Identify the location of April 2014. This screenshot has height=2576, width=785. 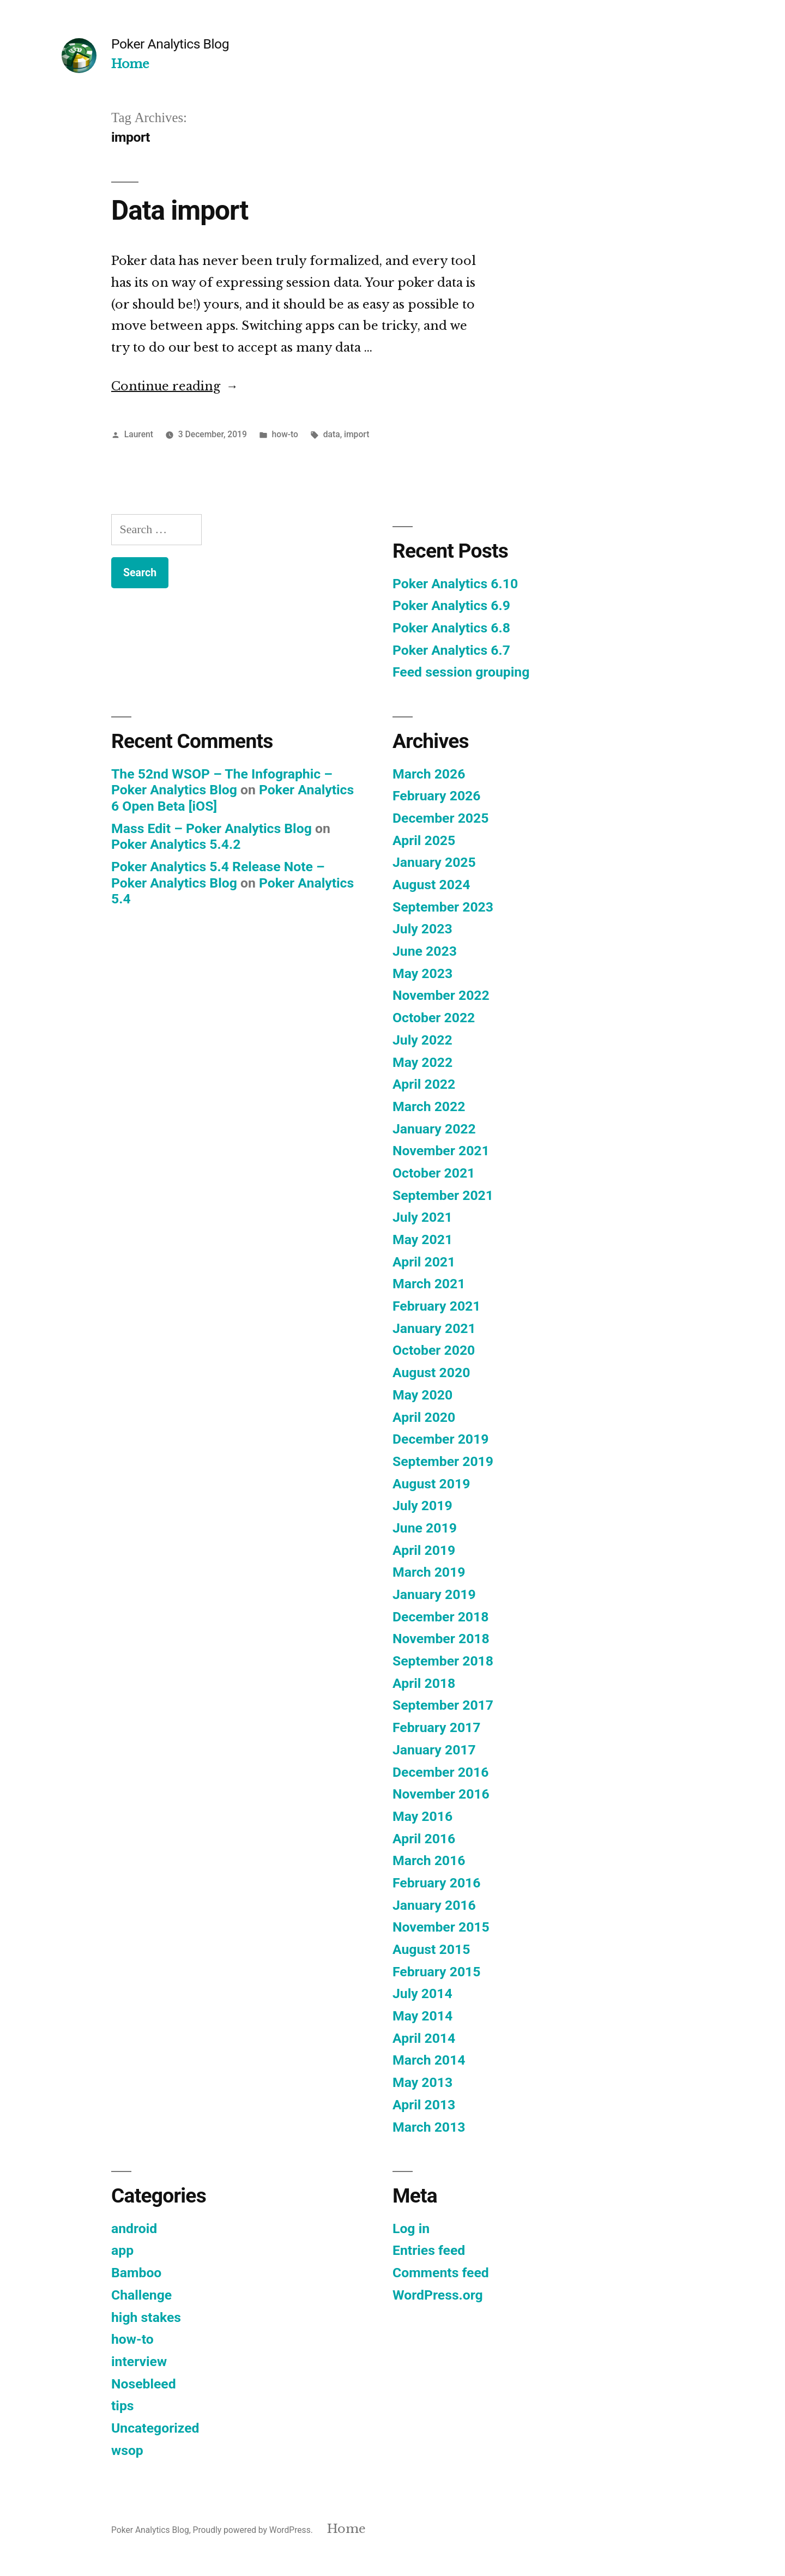
(423, 2038).